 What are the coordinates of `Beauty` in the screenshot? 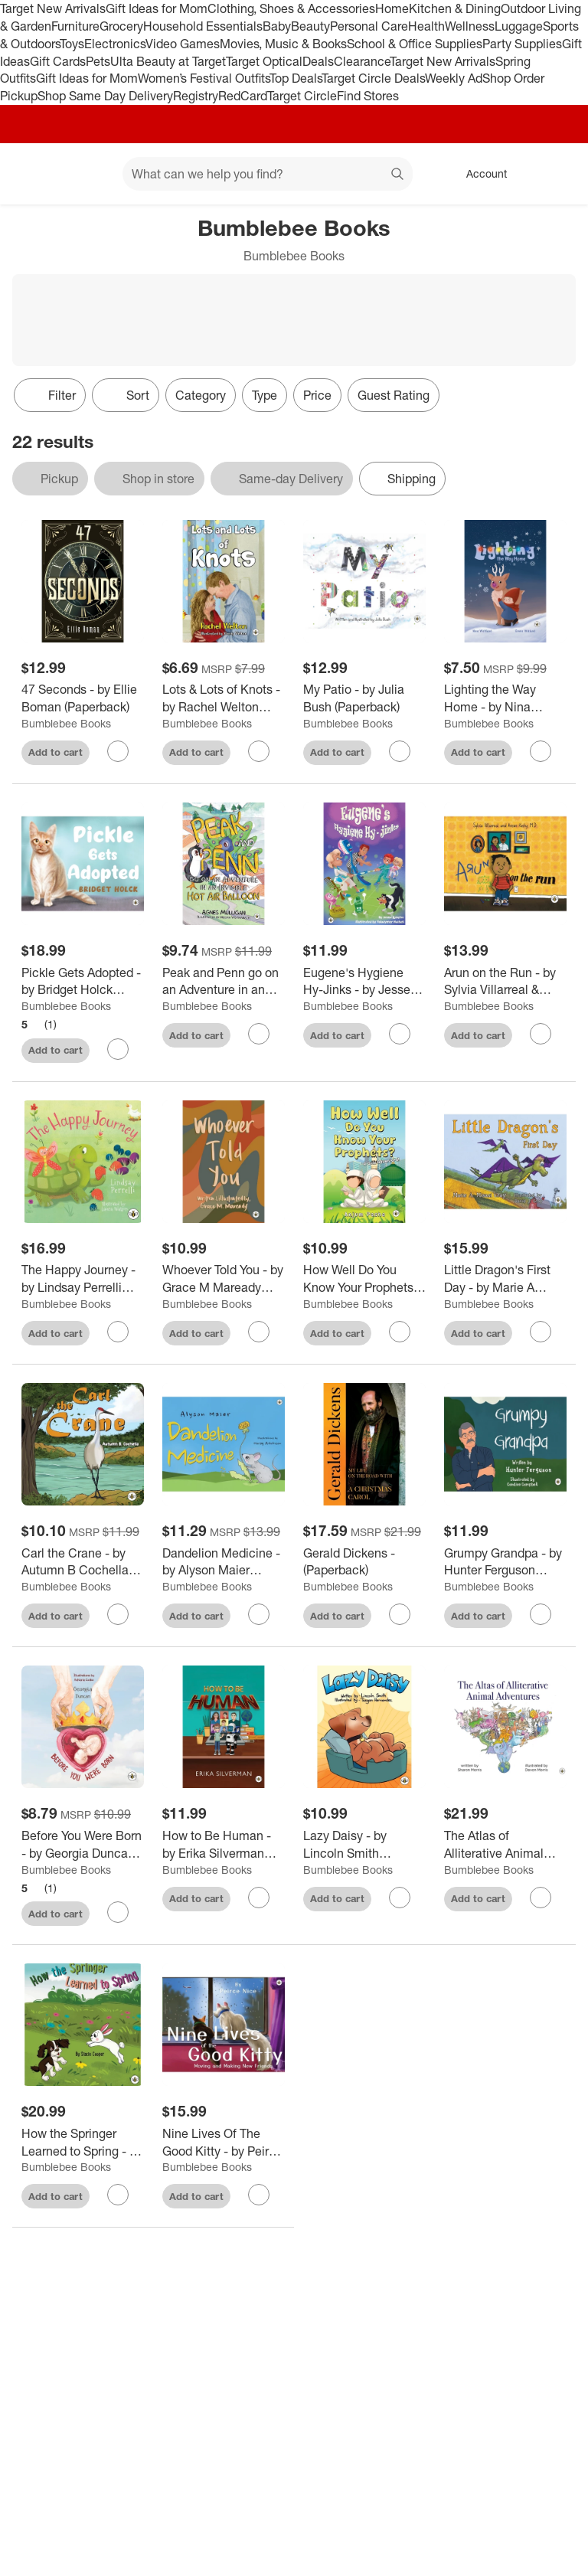 It's located at (310, 26).